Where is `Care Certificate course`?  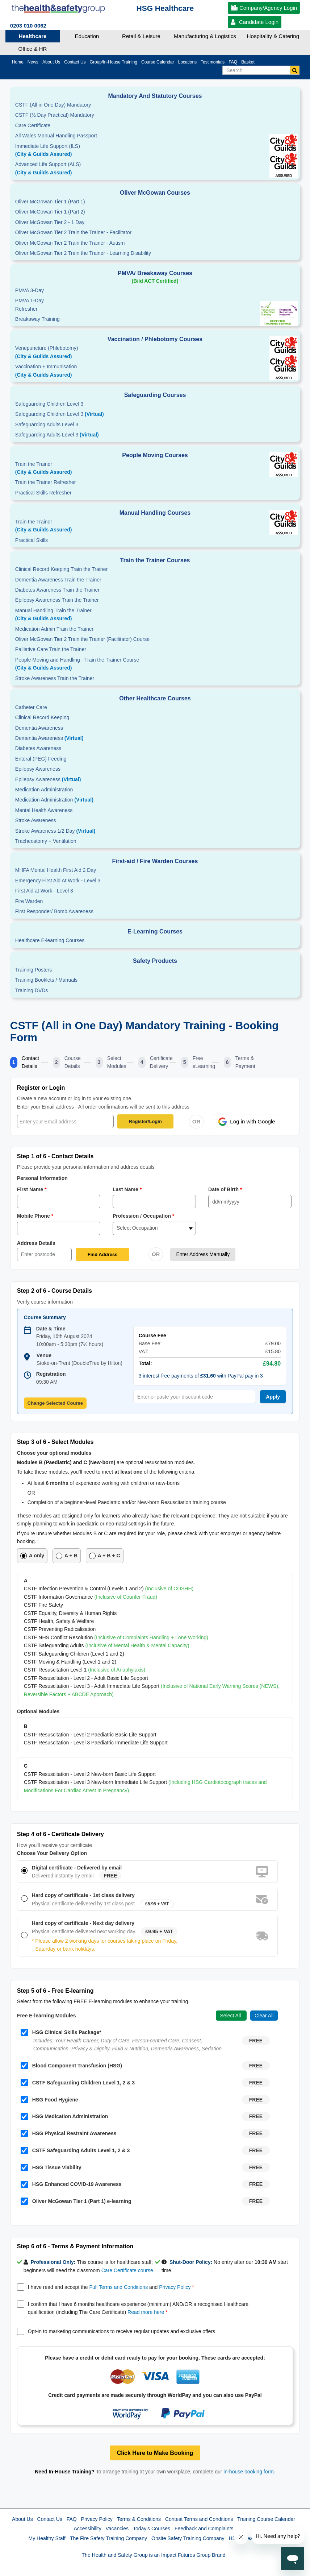 Care Certificate course is located at coordinates (127, 2270).